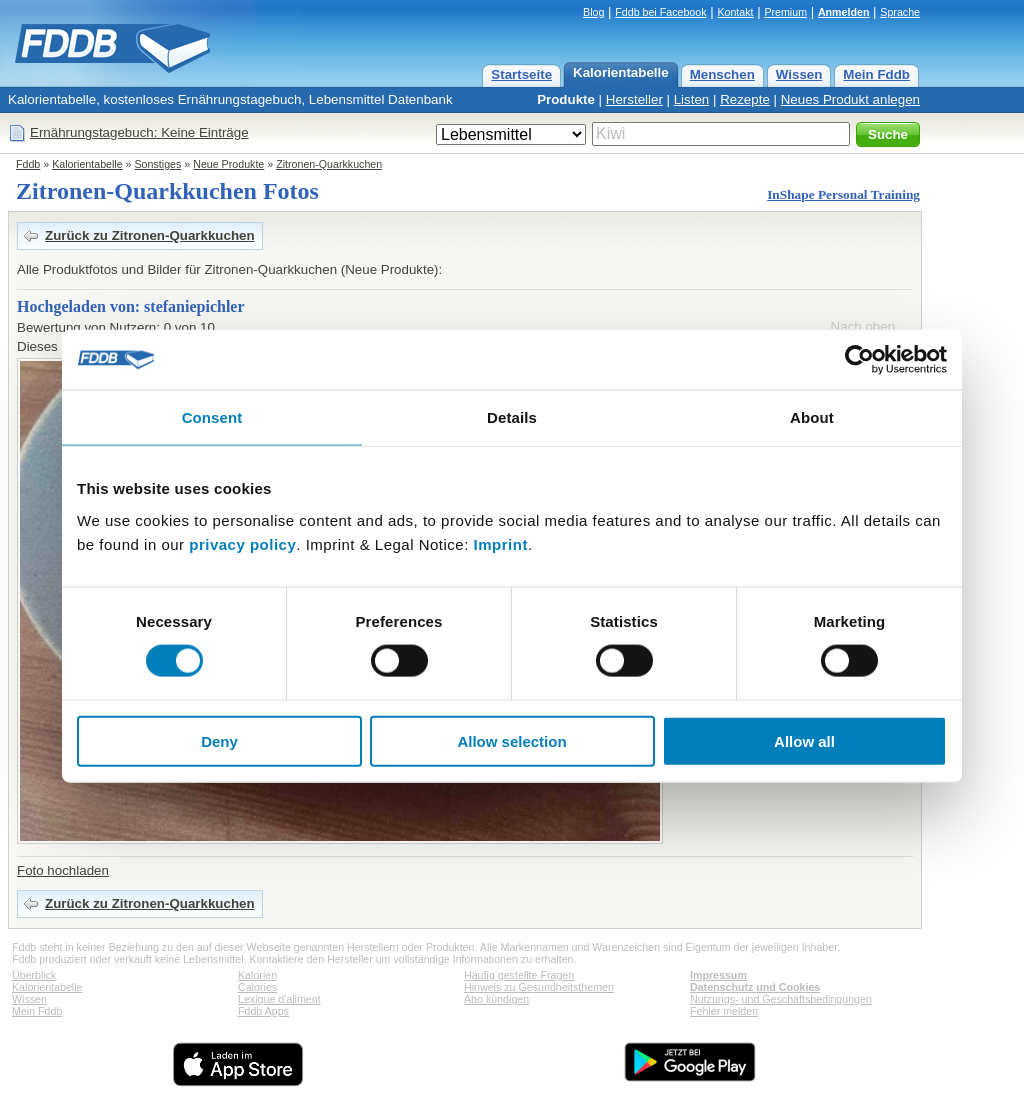 The width and height of the screenshot is (1024, 1112). Describe the element at coordinates (512, 417) in the screenshot. I see `Details [tab]` at that location.